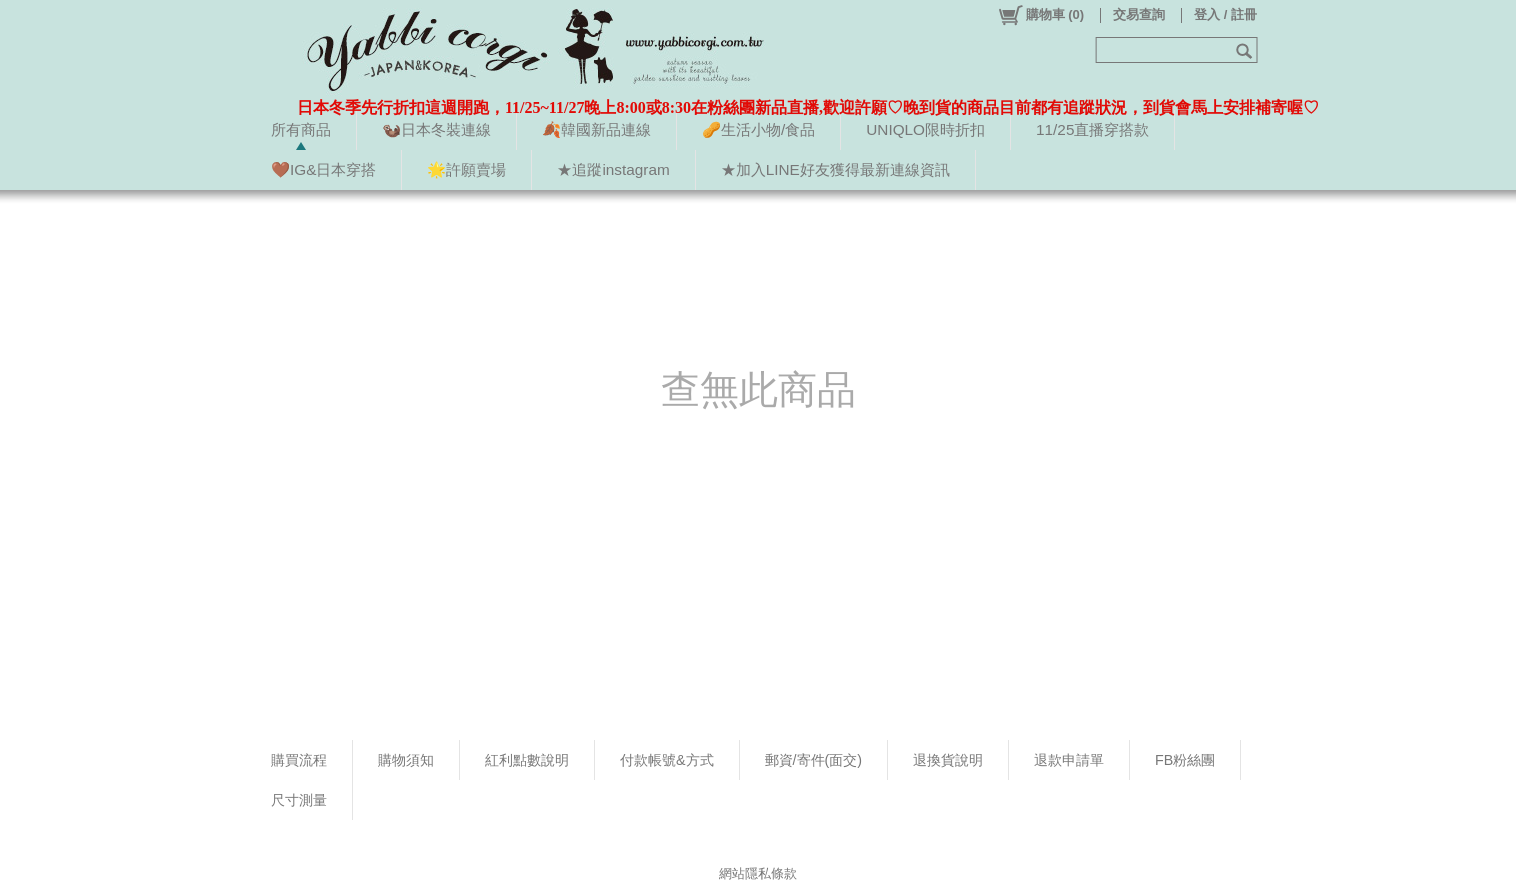  What do you see at coordinates (436, 129) in the screenshot?
I see `🦦日本冬裝連線` at bounding box center [436, 129].